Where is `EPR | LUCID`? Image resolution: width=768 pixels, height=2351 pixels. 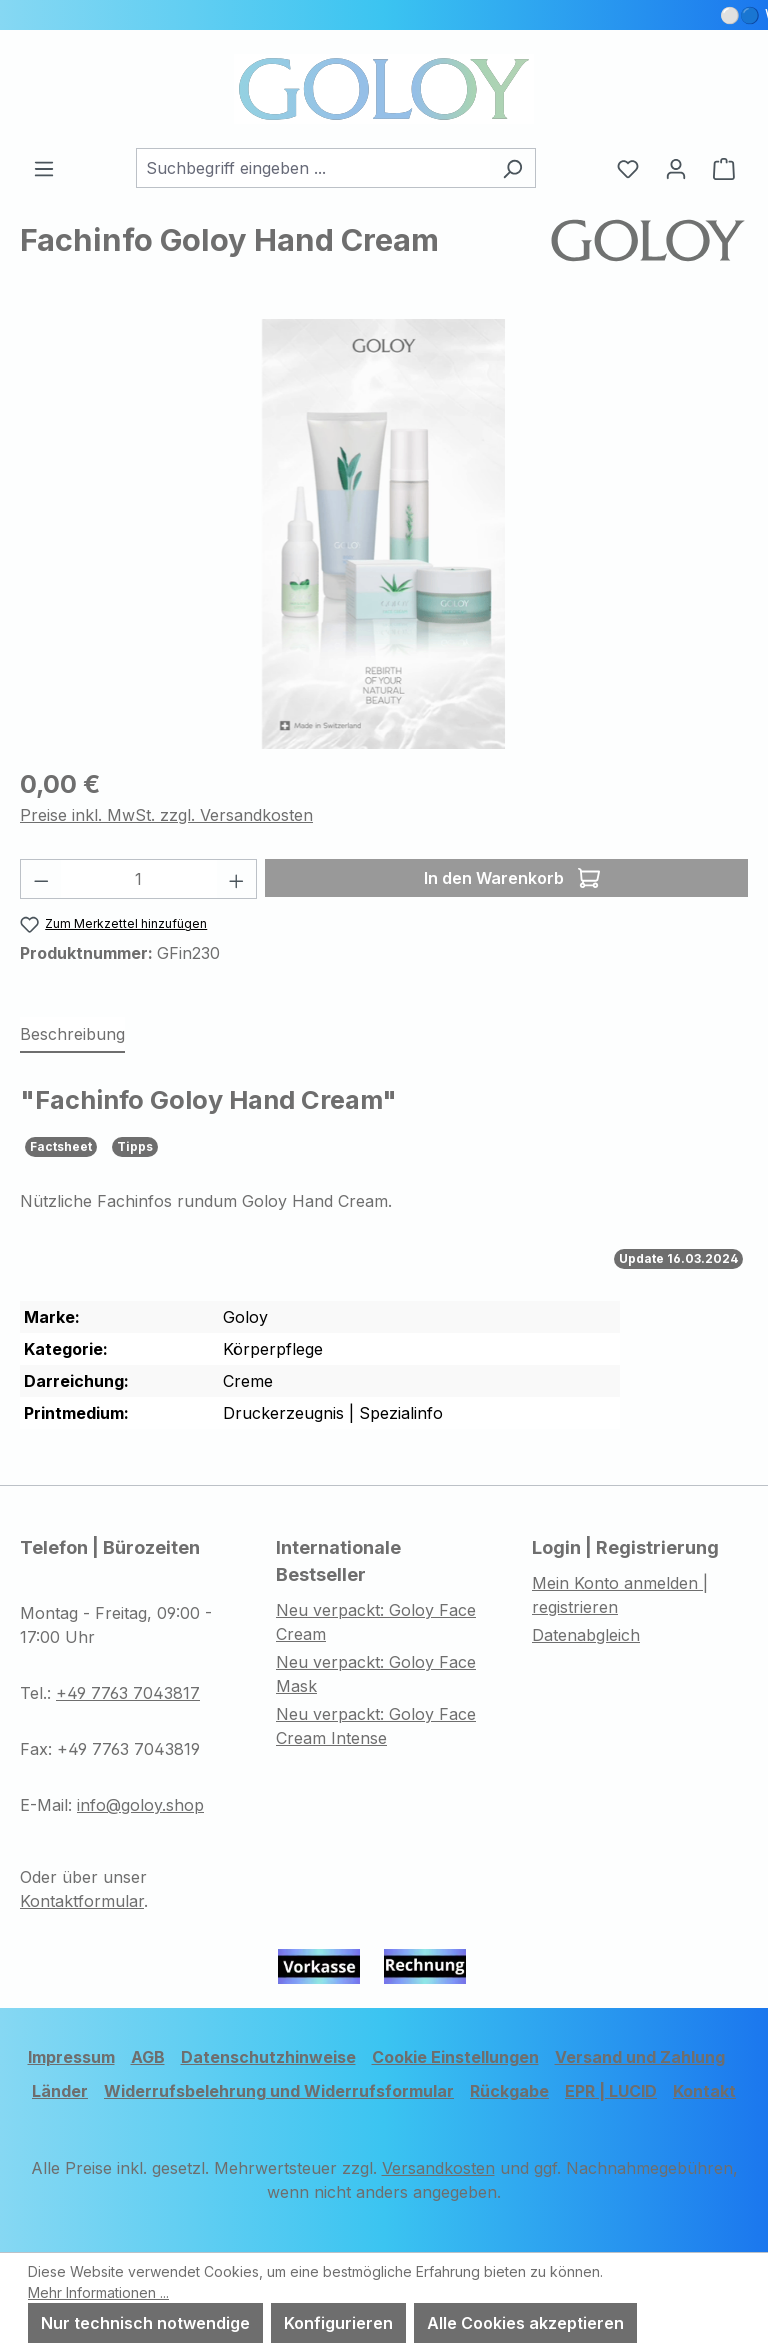 EPR | LUCID is located at coordinates (611, 2091).